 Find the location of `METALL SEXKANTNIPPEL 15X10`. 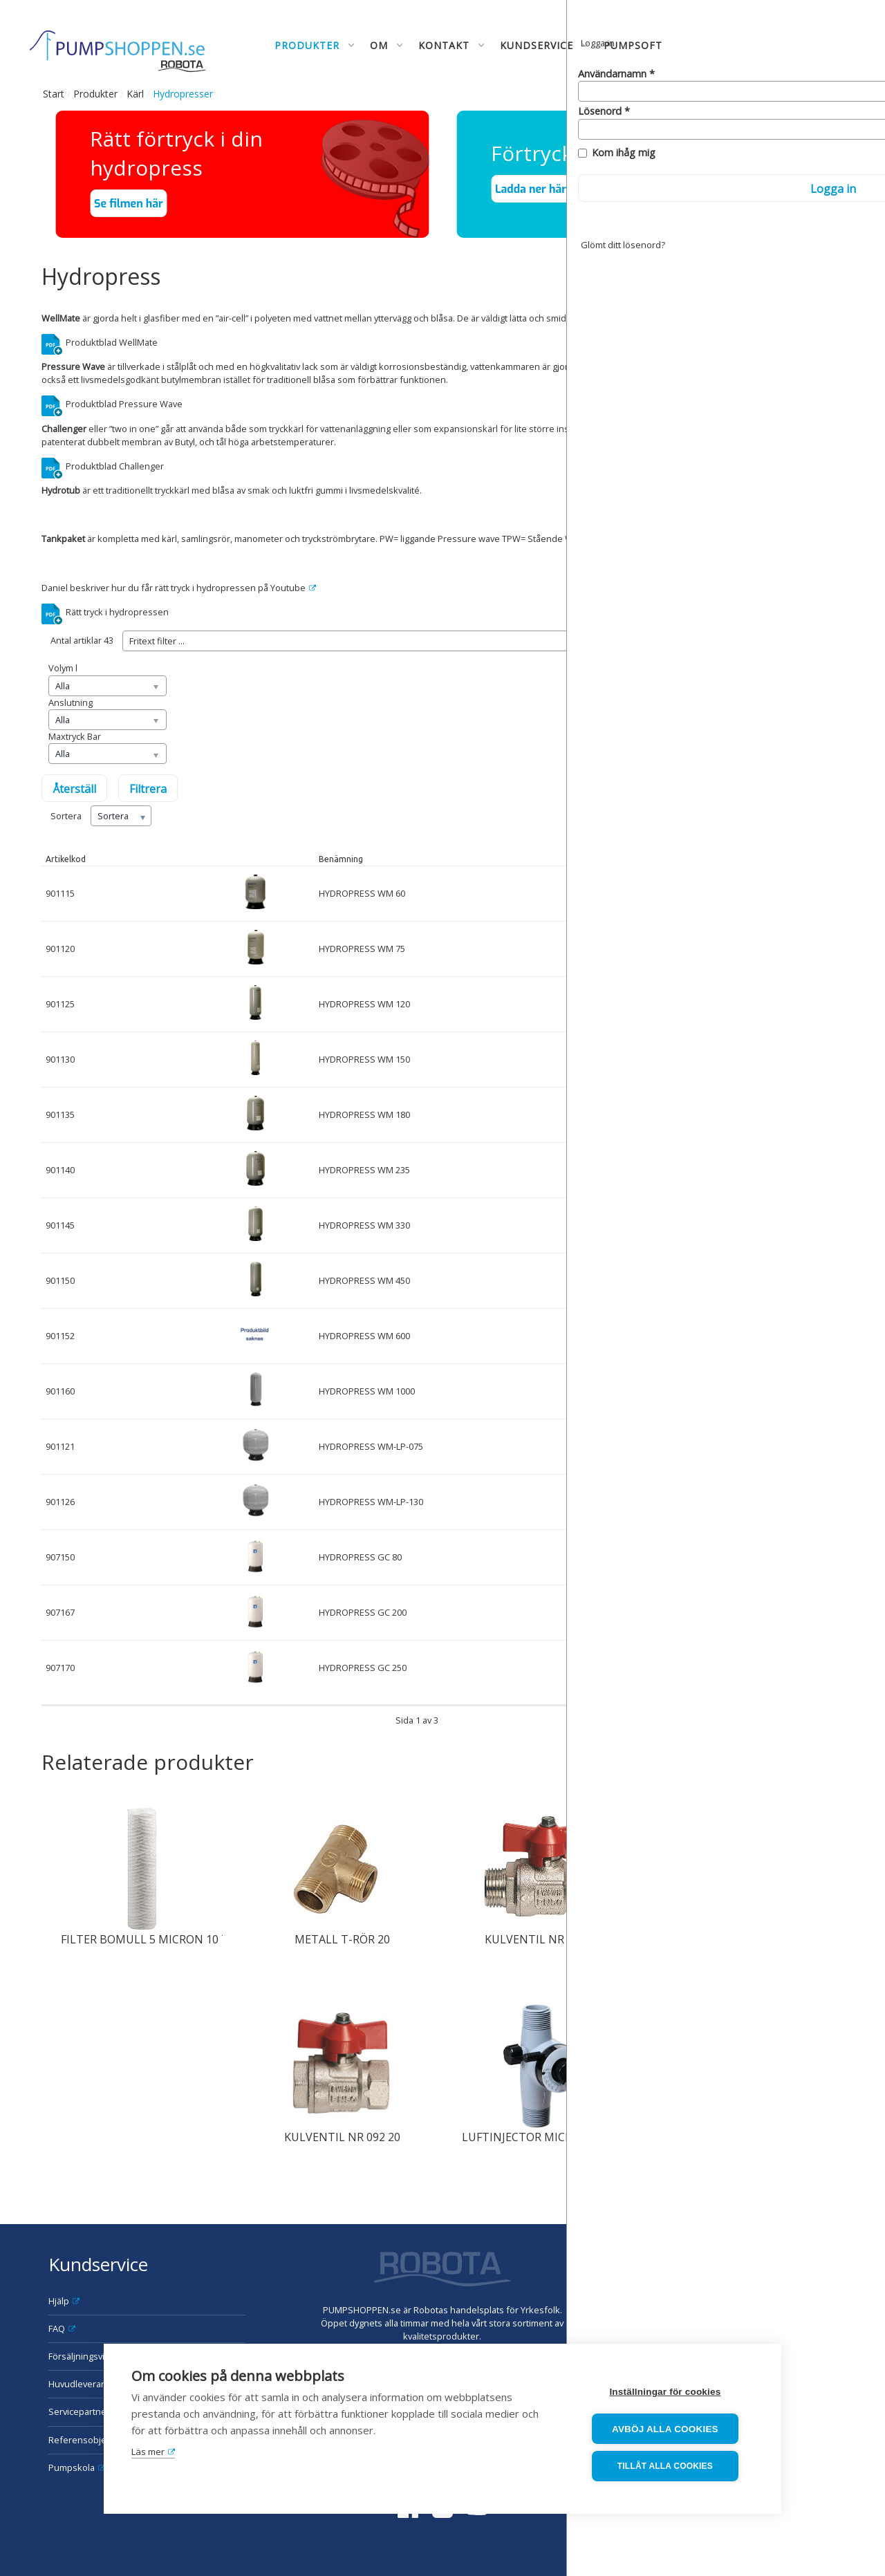

METALL SEXKANTNIPPEL 15X10 is located at coordinates (746, 1939).